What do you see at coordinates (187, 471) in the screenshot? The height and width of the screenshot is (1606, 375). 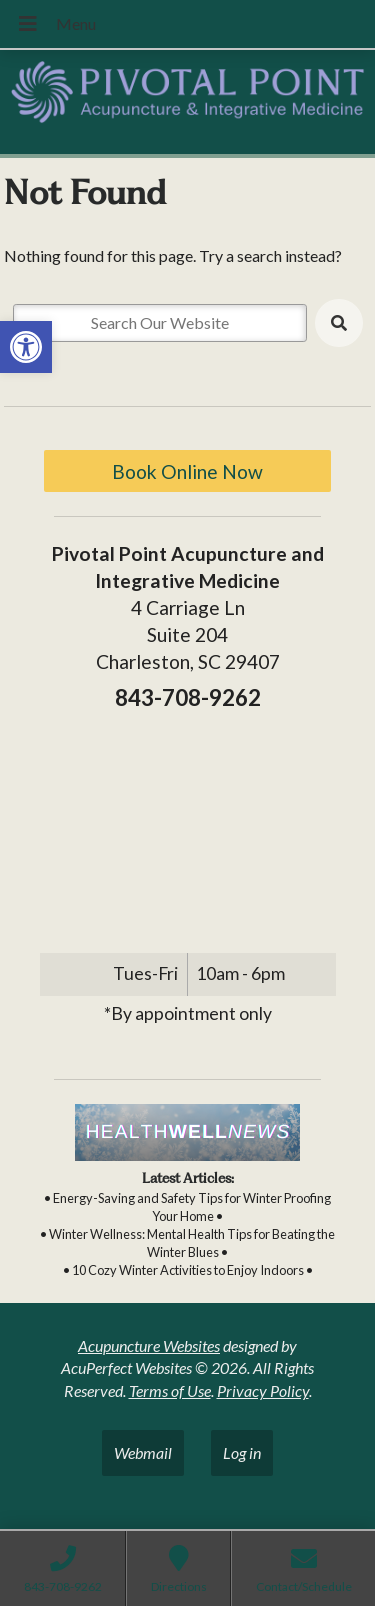 I see `Book Online Now [link]` at bounding box center [187, 471].